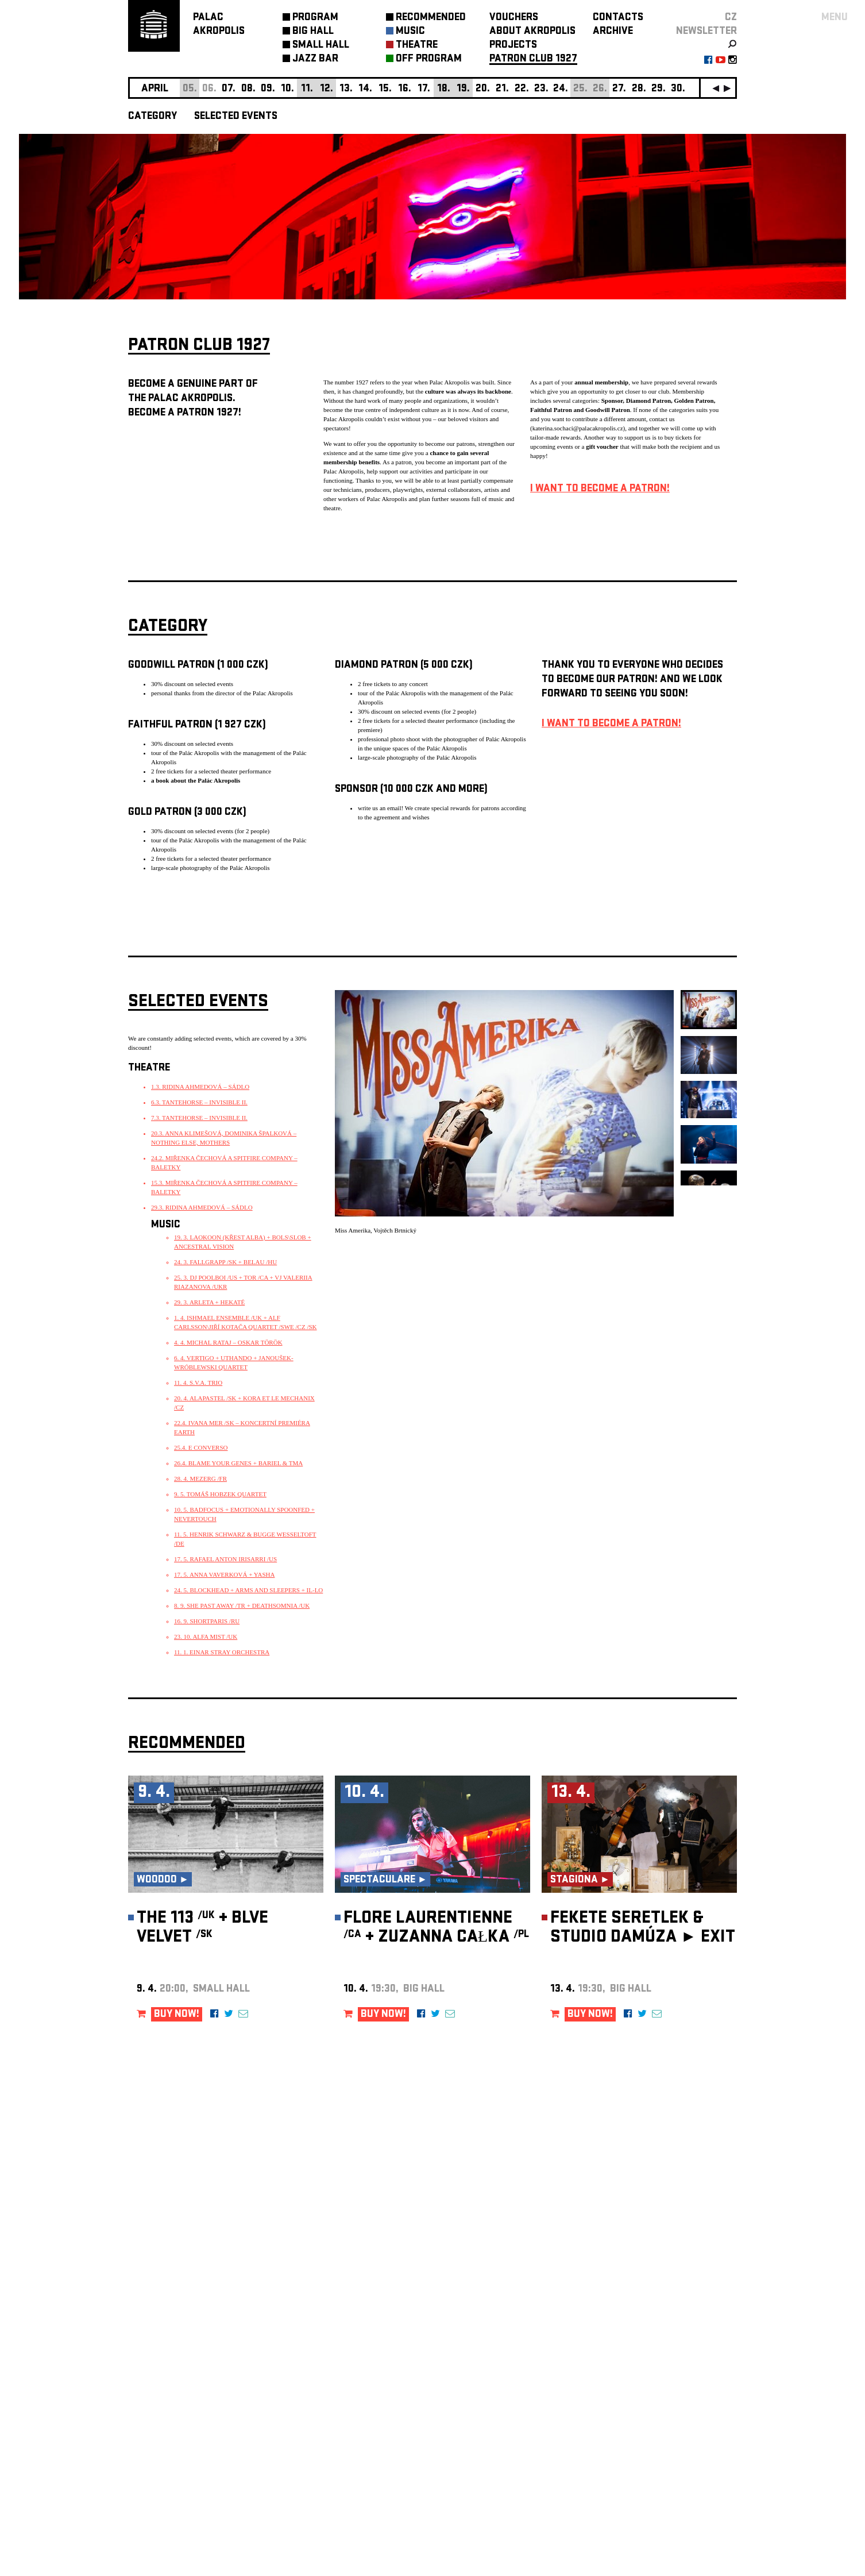  What do you see at coordinates (658, 89) in the screenshot?
I see `29.` at bounding box center [658, 89].